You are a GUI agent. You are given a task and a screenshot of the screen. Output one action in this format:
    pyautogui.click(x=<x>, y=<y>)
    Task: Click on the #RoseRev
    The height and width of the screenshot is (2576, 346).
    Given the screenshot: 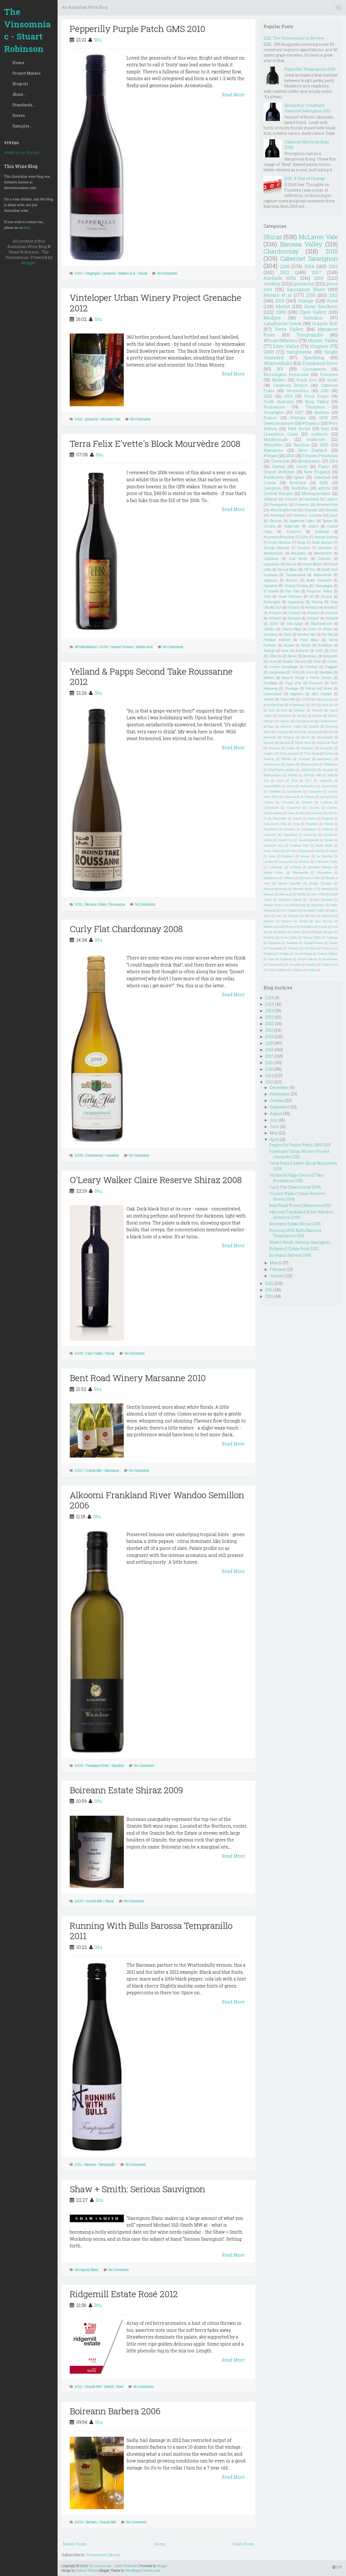 What is the action you would take?
    pyautogui.click(x=273, y=444)
    